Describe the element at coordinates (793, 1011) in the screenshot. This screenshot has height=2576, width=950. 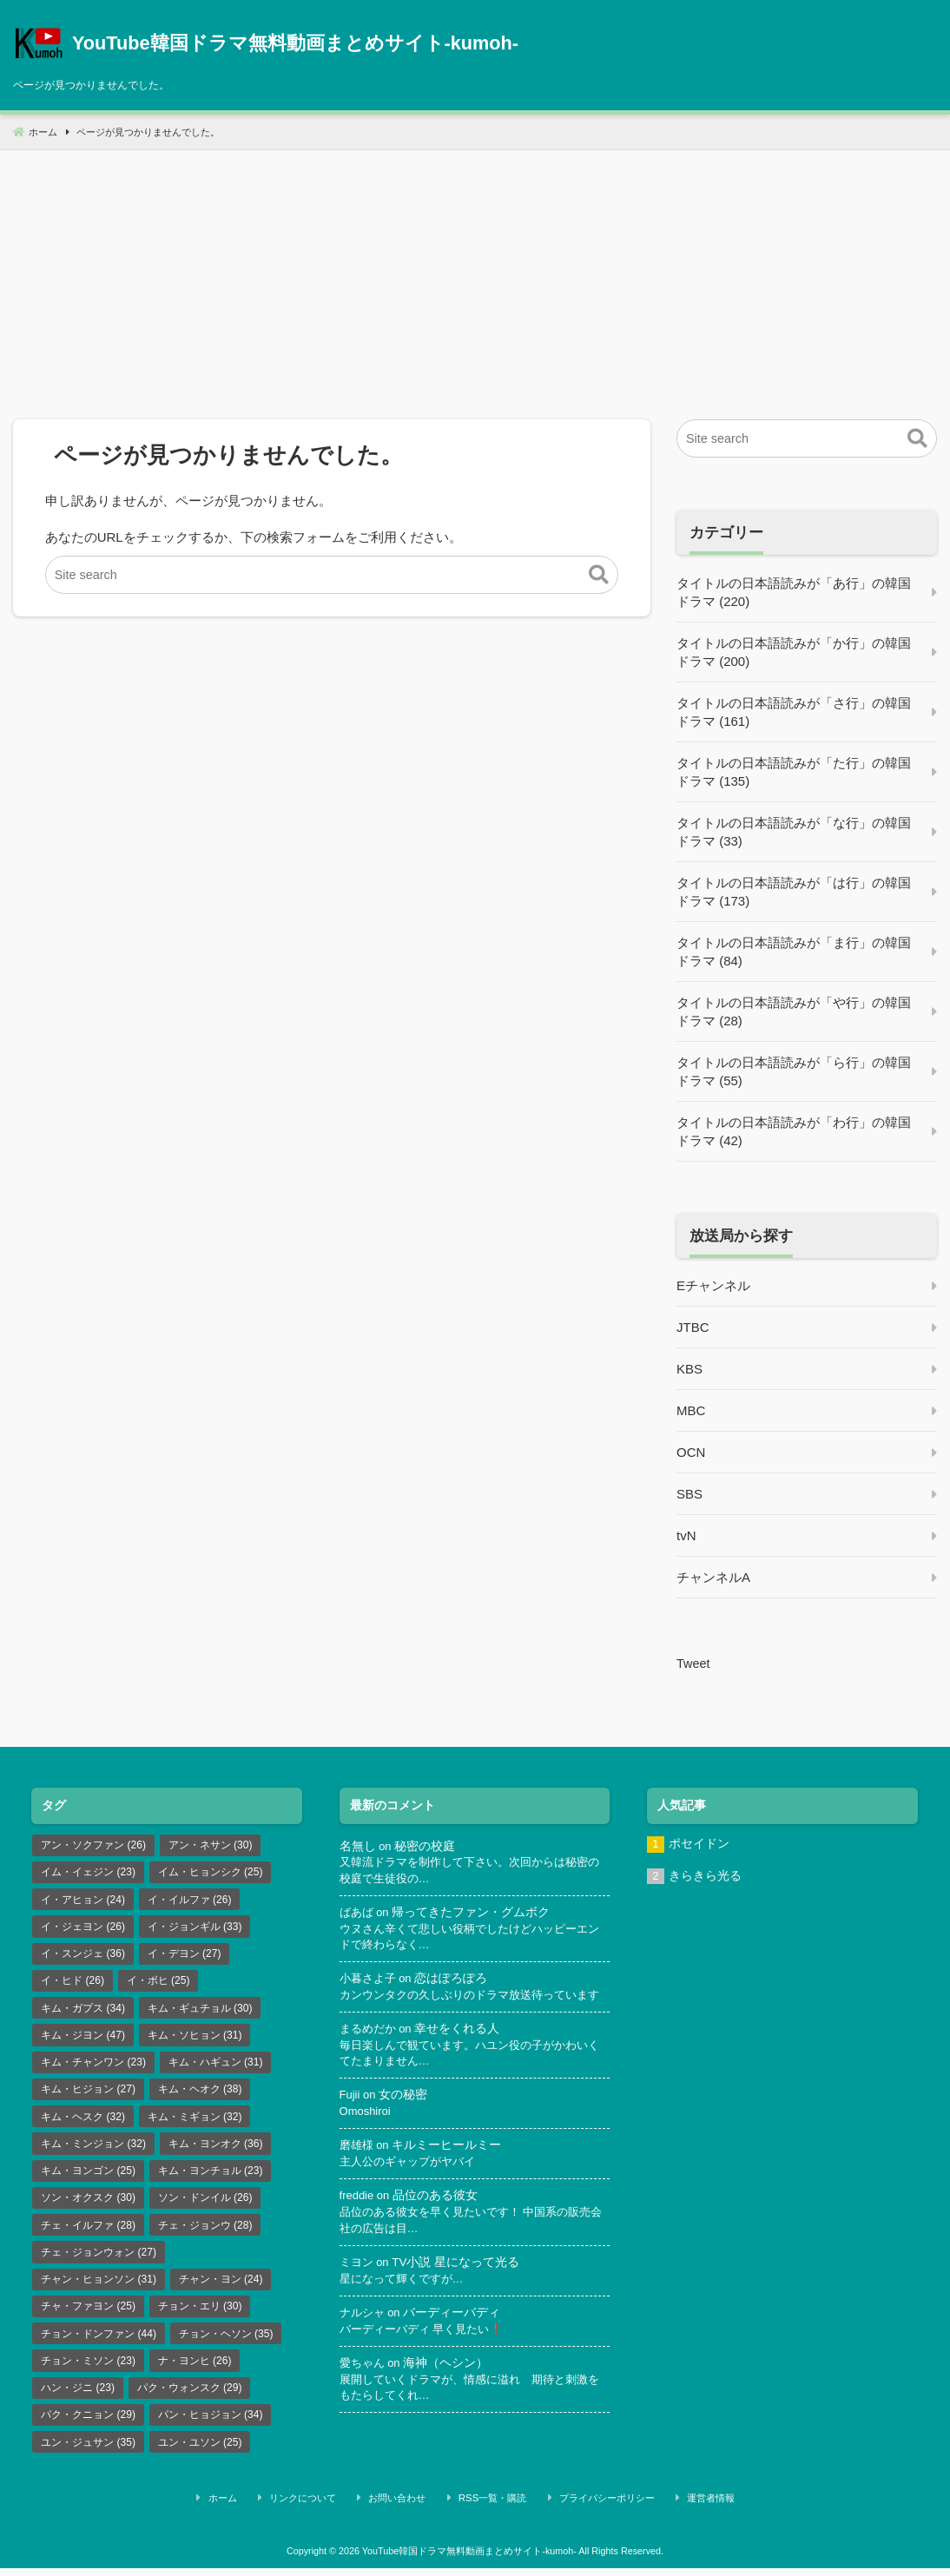
I see `タイトルの日本語読みが「や行」の韓国ドラマ (28)` at that location.